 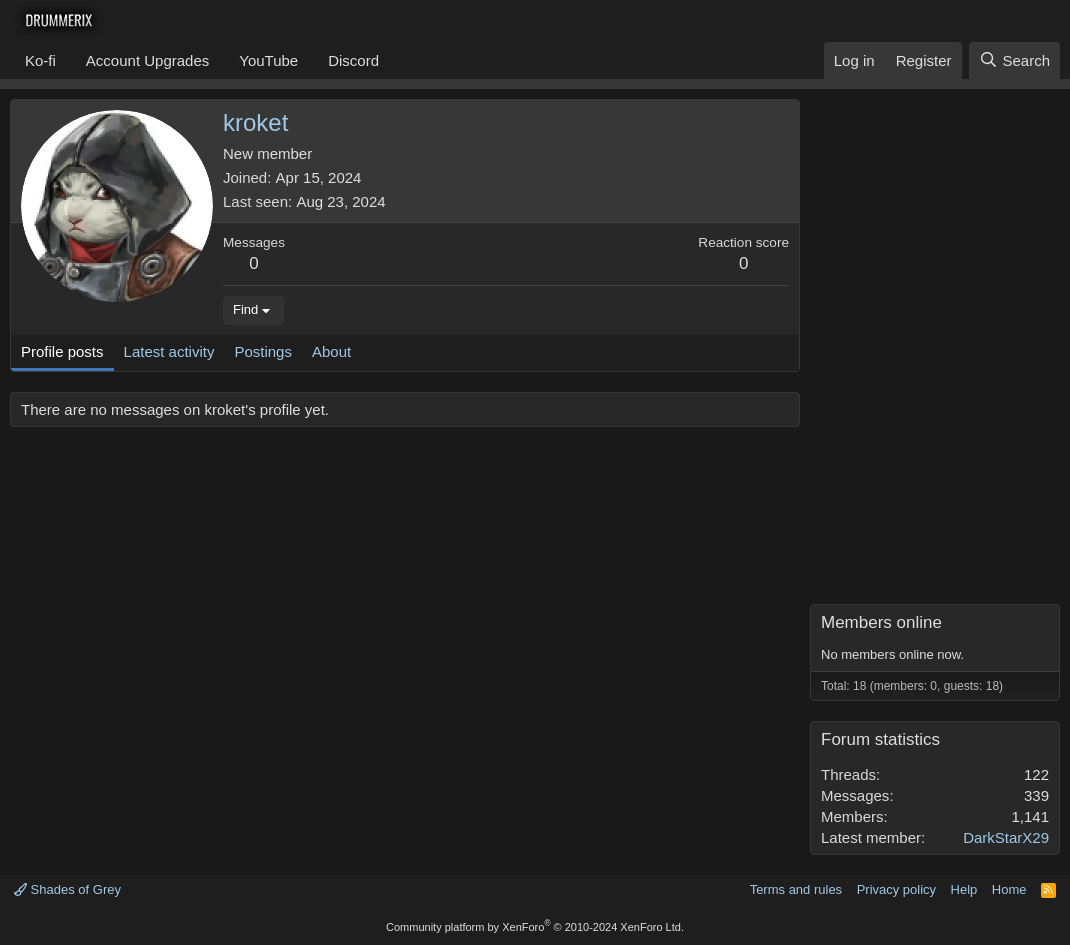 I want to click on Shades of Grey, so click(x=67, y=889).